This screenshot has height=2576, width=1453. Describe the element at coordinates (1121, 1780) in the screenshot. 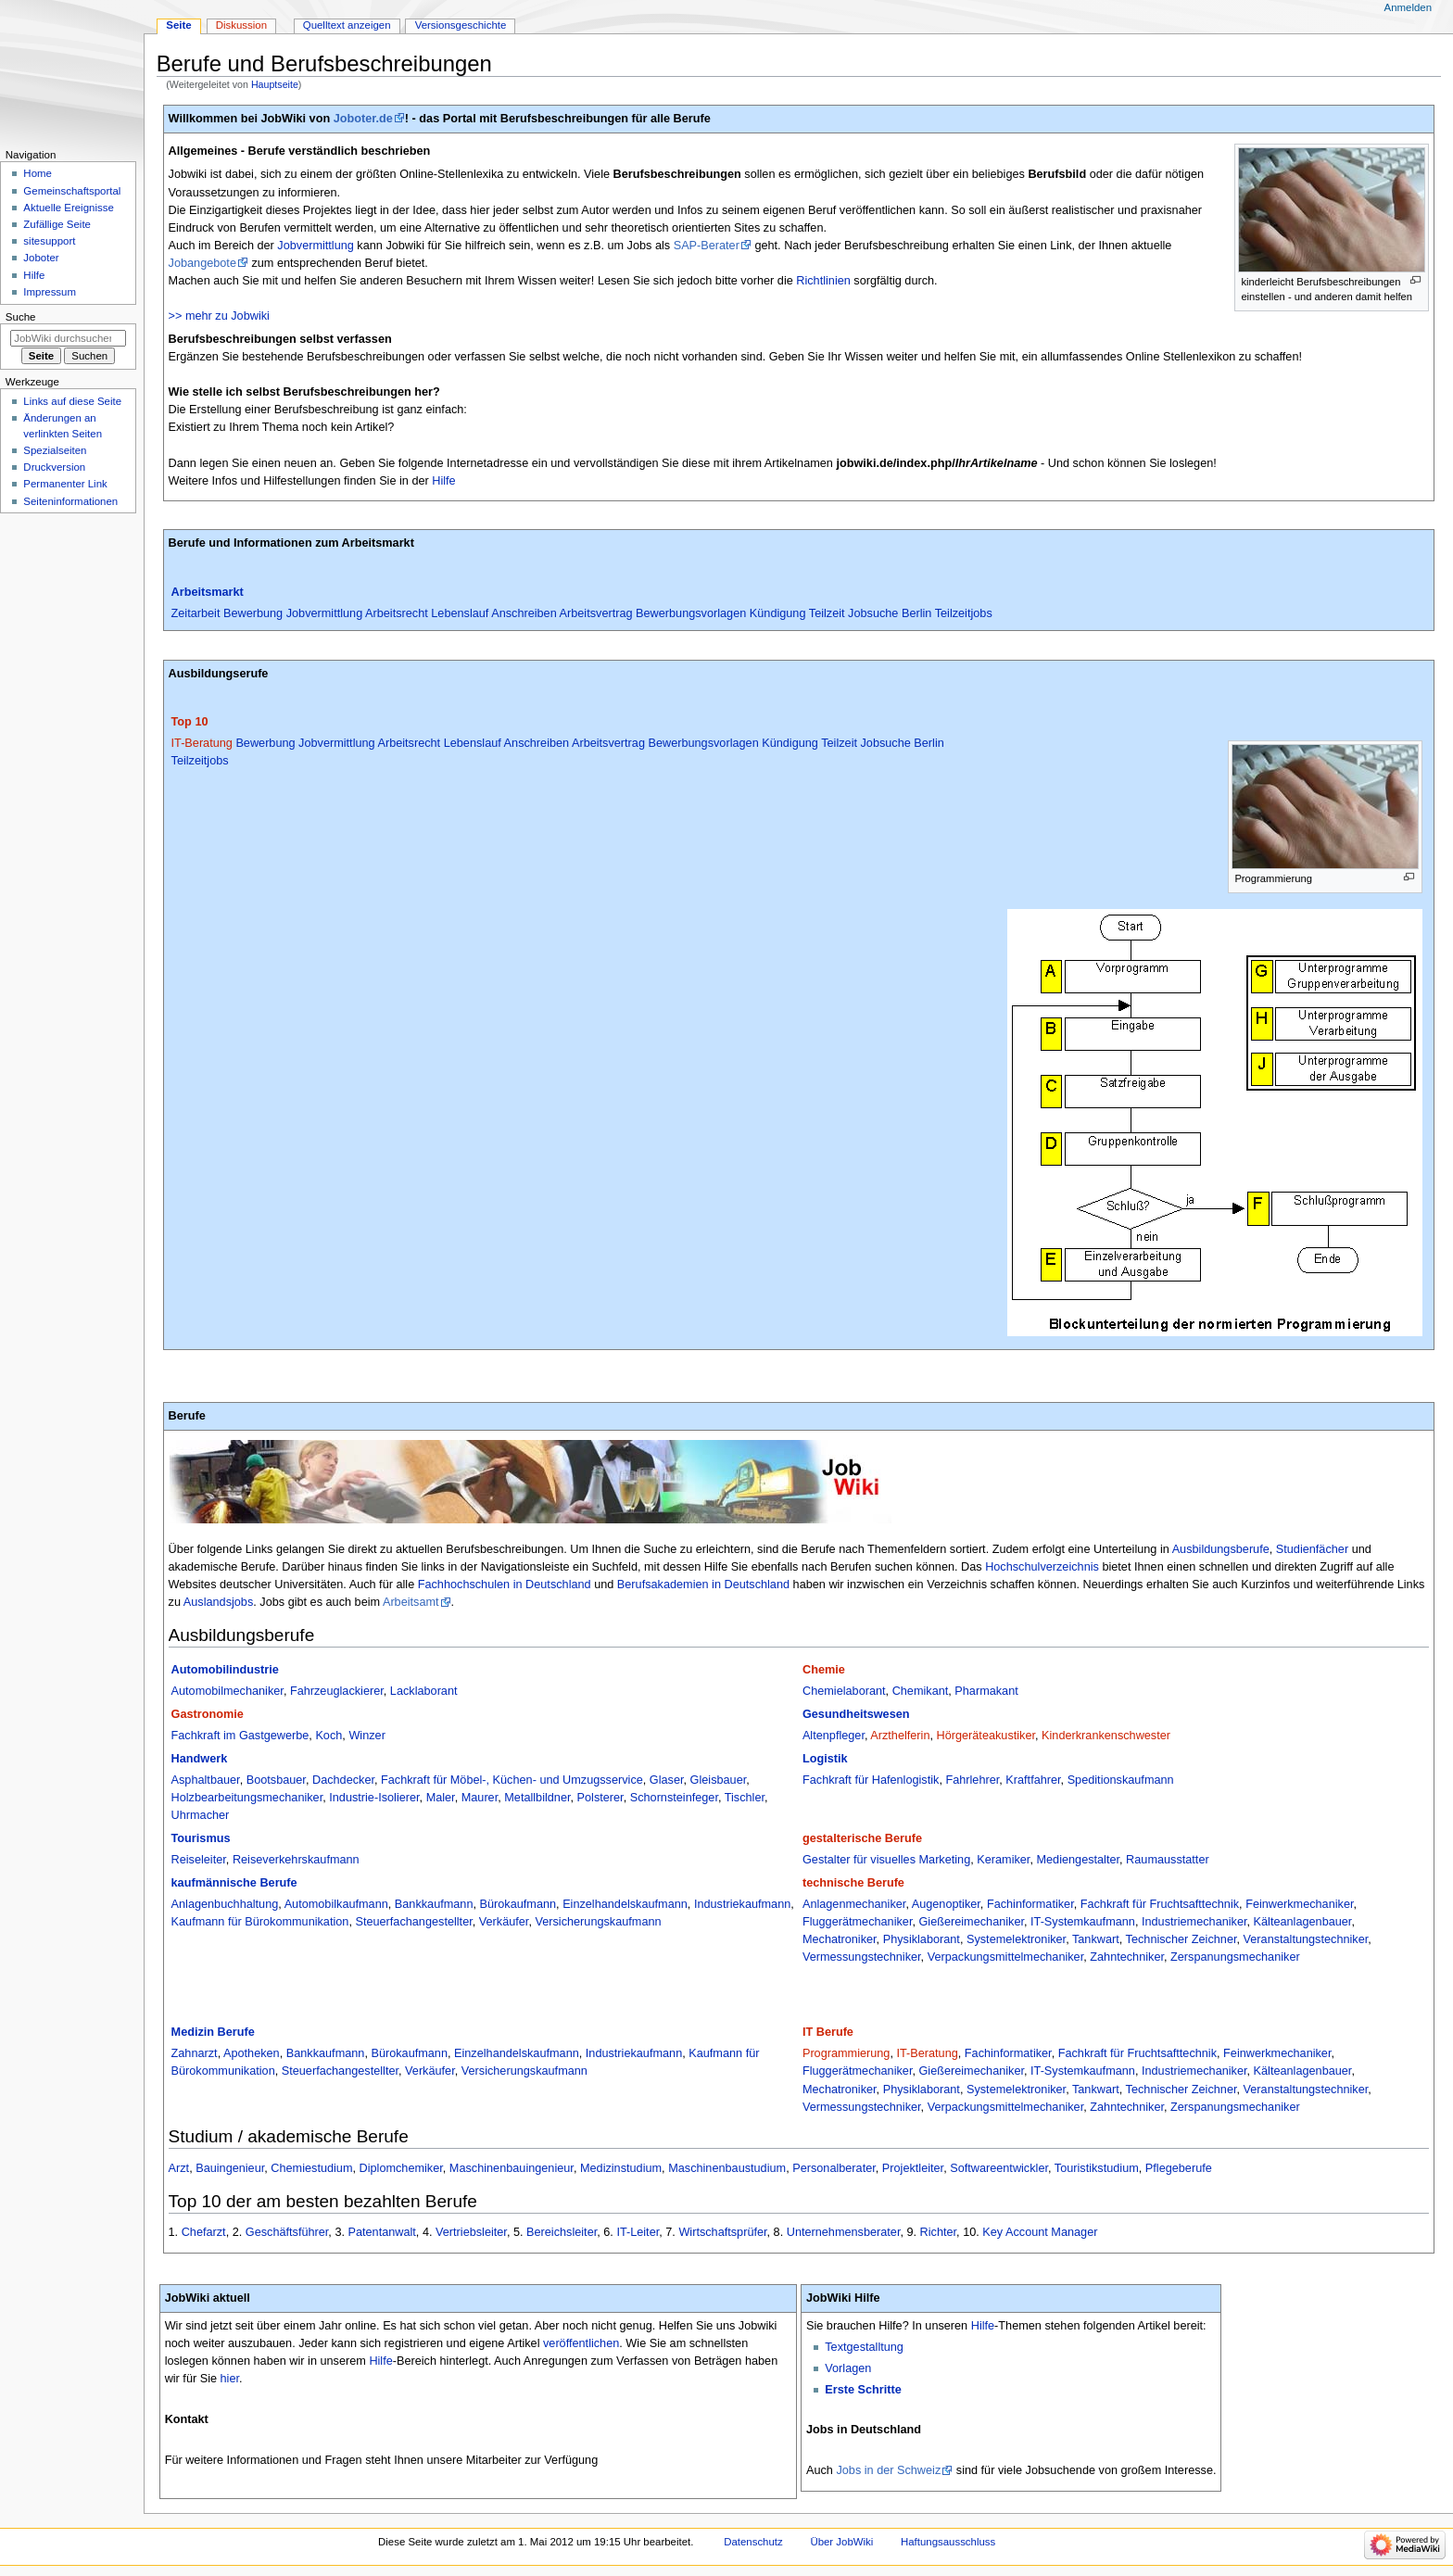

I see `Speditionskaufmann` at that location.